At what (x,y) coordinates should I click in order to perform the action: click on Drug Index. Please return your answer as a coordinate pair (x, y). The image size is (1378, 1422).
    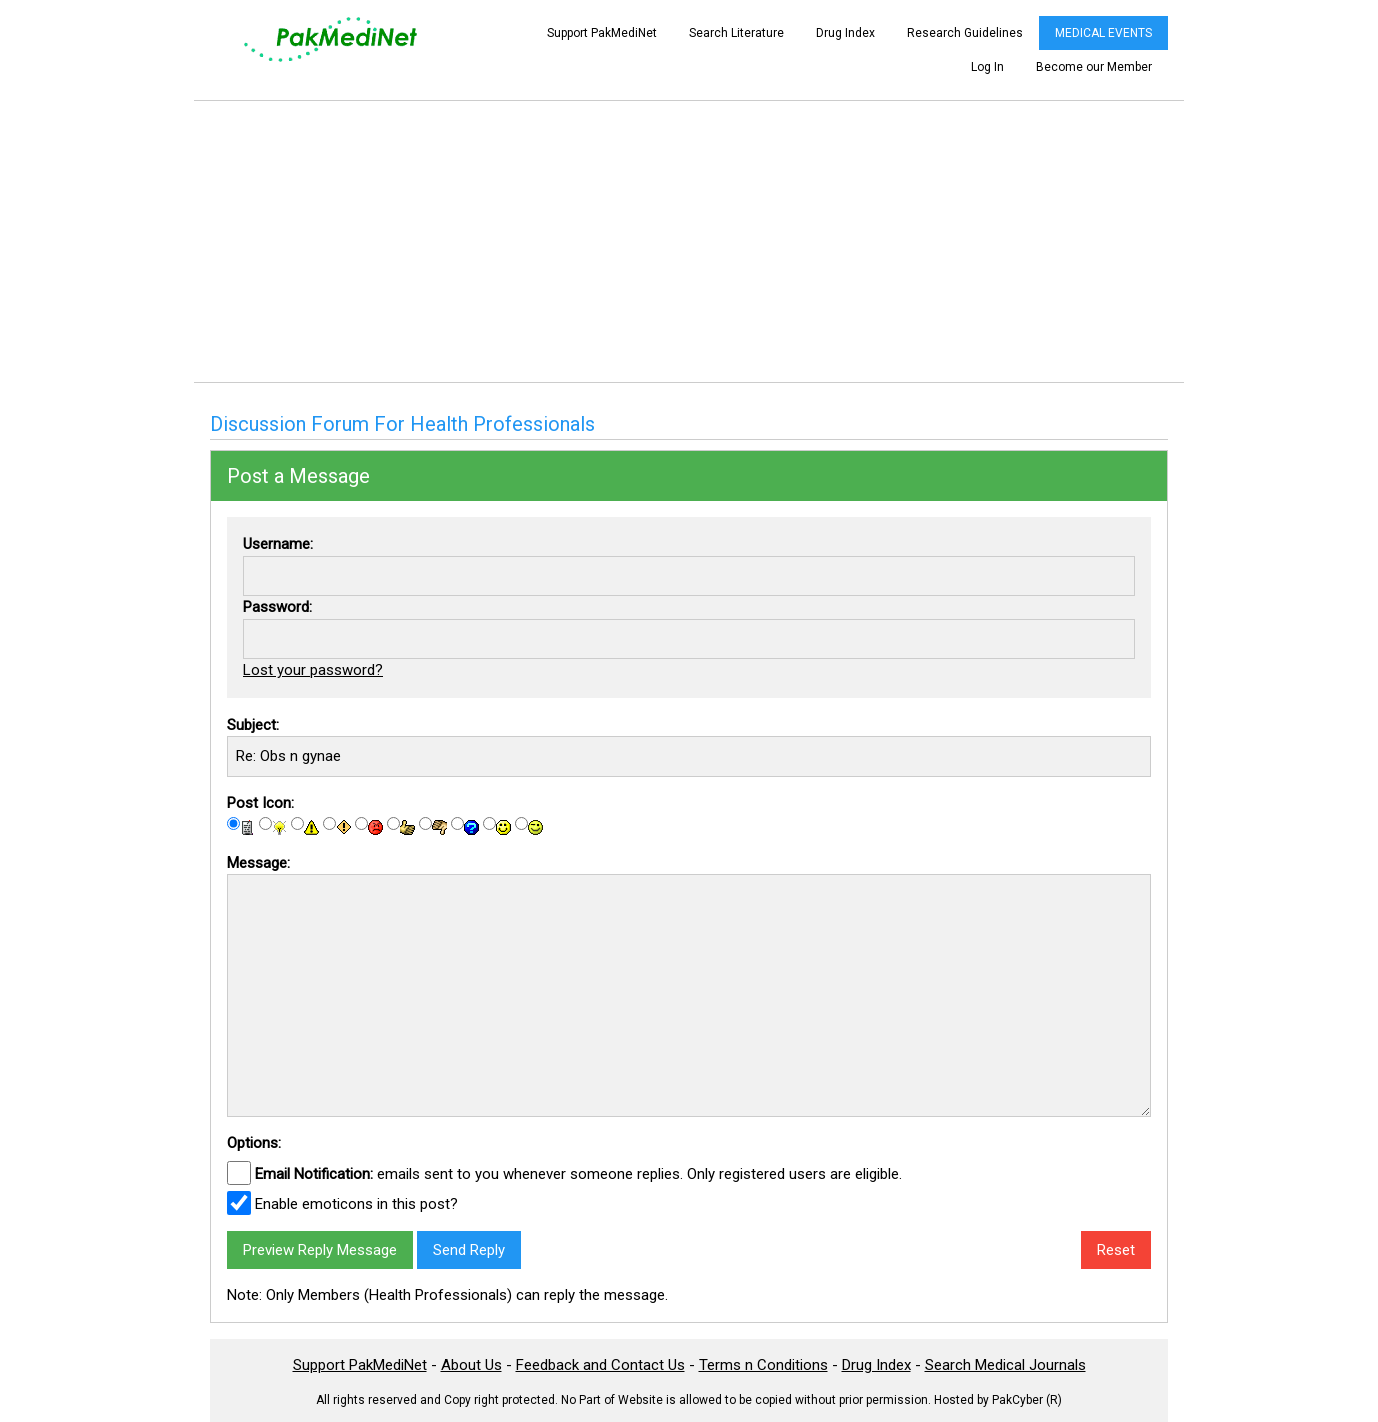
    Looking at the image, I should click on (845, 33).